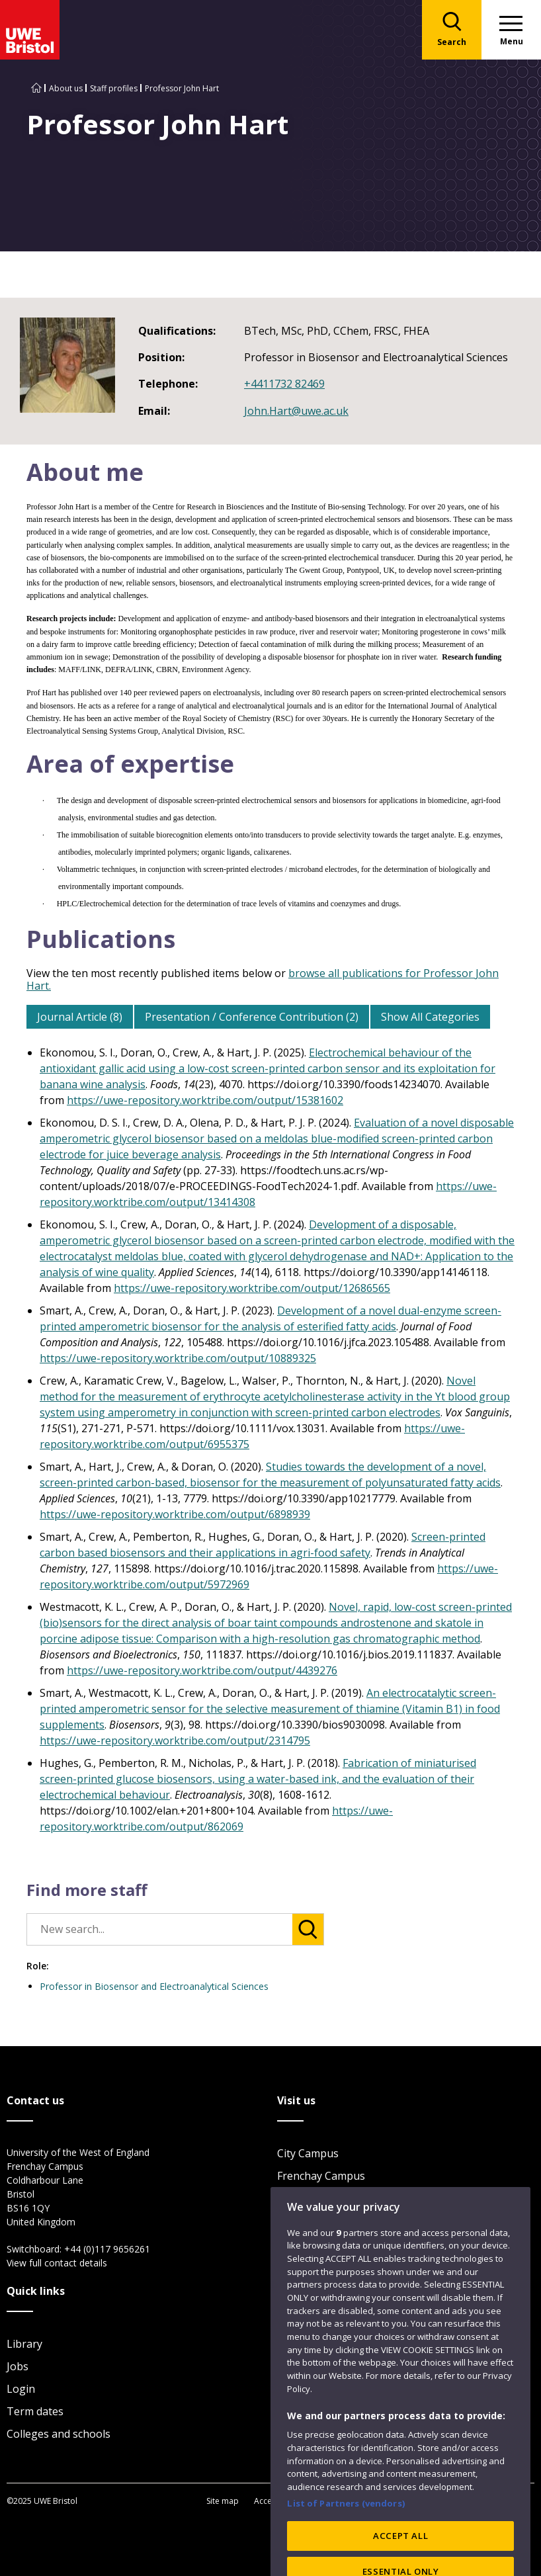 The width and height of the screenshot is (541, 2576). I want to click on https://uwe-repository.worktribe.com/output/12686565, so click(252, 1288).